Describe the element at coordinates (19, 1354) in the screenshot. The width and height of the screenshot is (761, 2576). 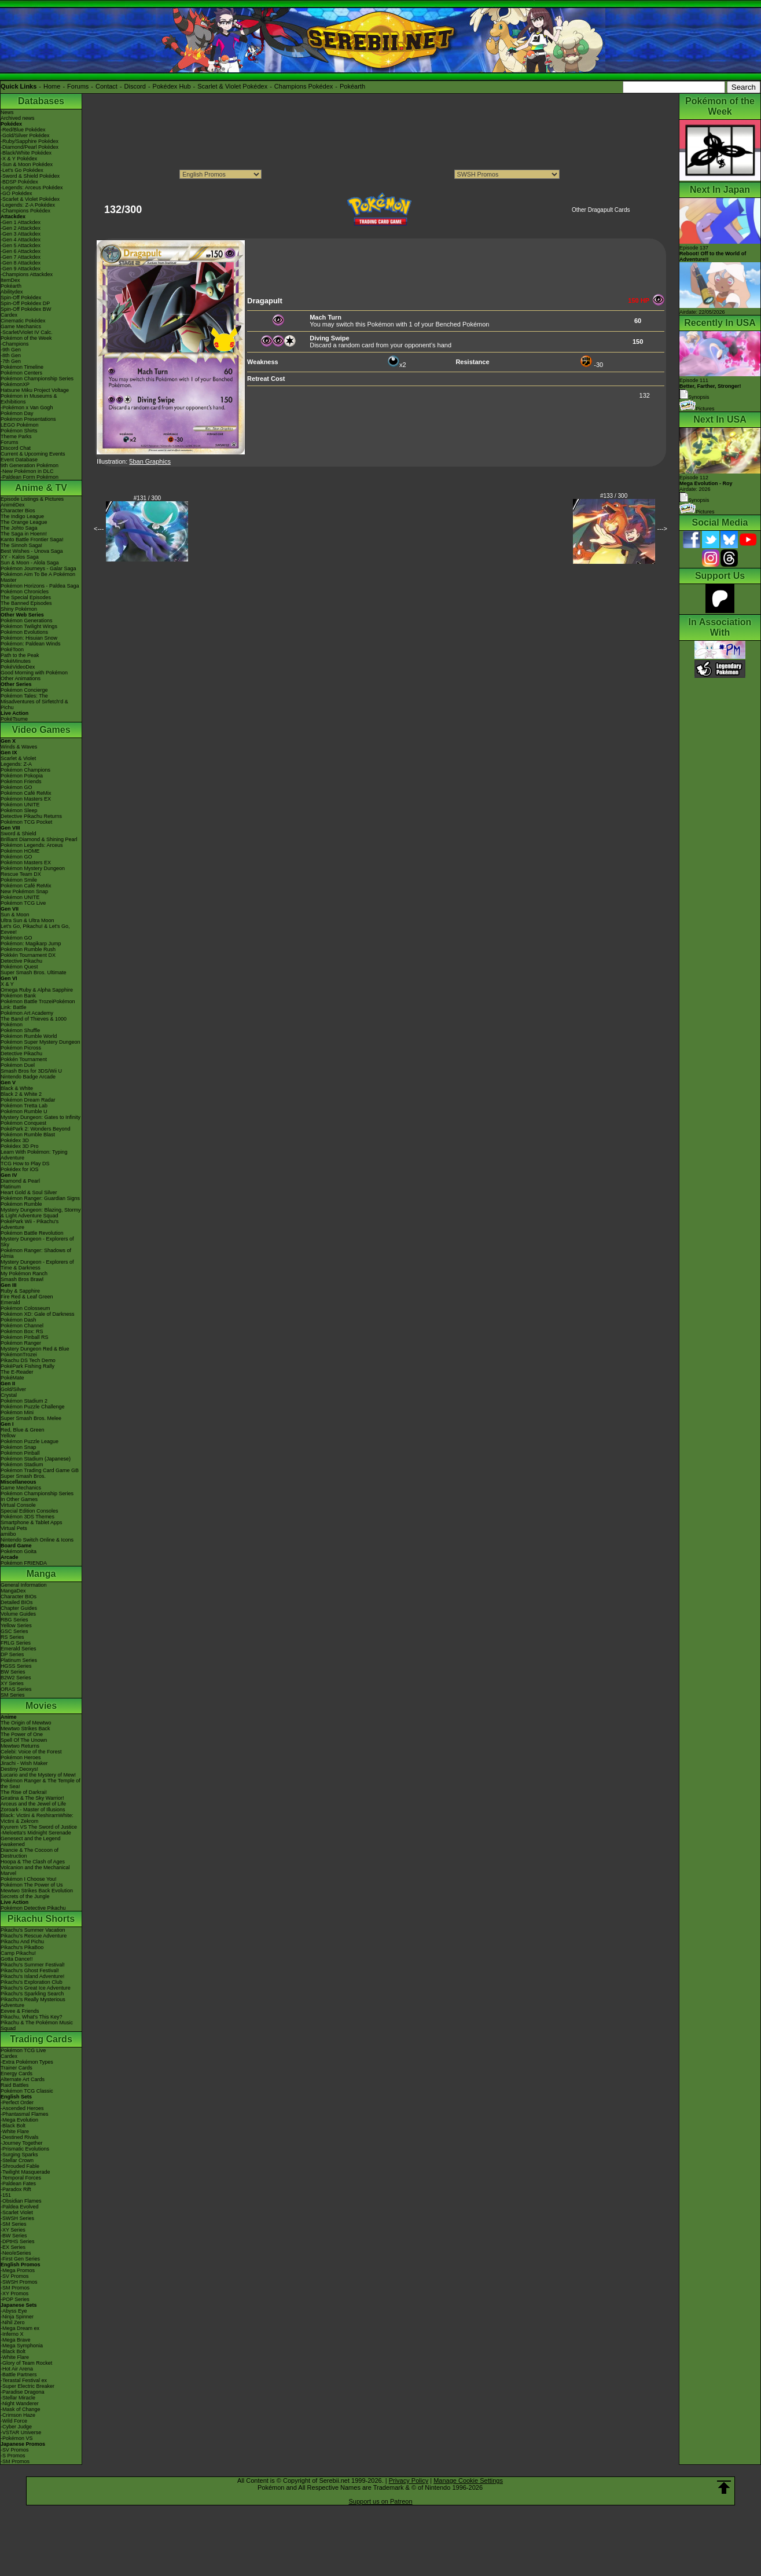
I see `PokémonTrozei` at that location.